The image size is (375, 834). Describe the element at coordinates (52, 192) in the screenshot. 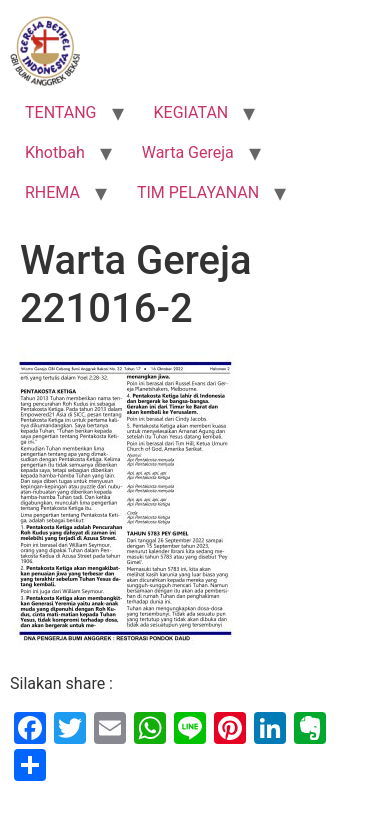

I see `RHEMA` at that location.